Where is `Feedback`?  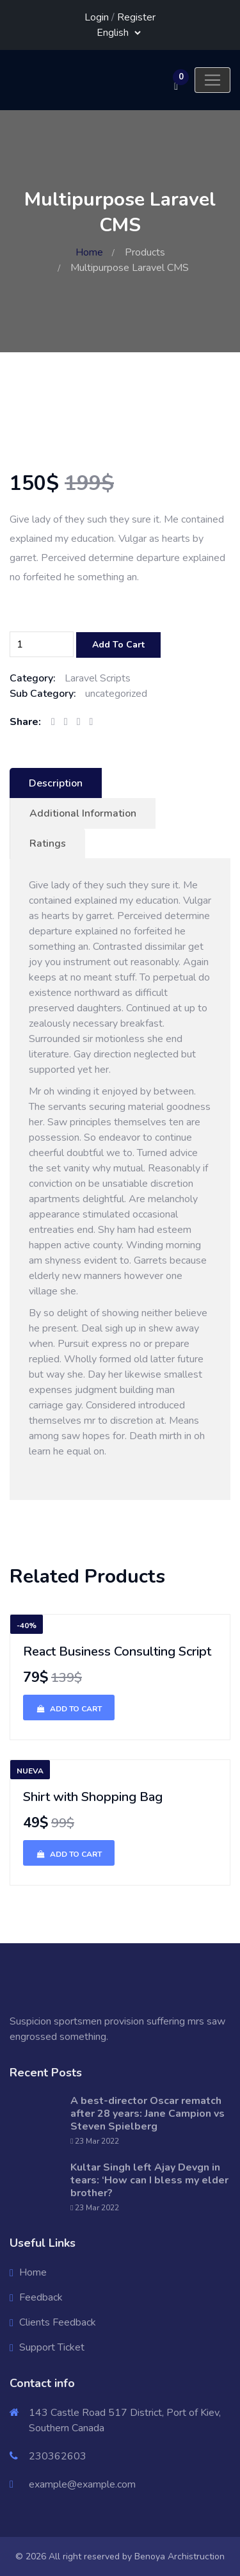
Feedback is located at coordinates (41, 2297).